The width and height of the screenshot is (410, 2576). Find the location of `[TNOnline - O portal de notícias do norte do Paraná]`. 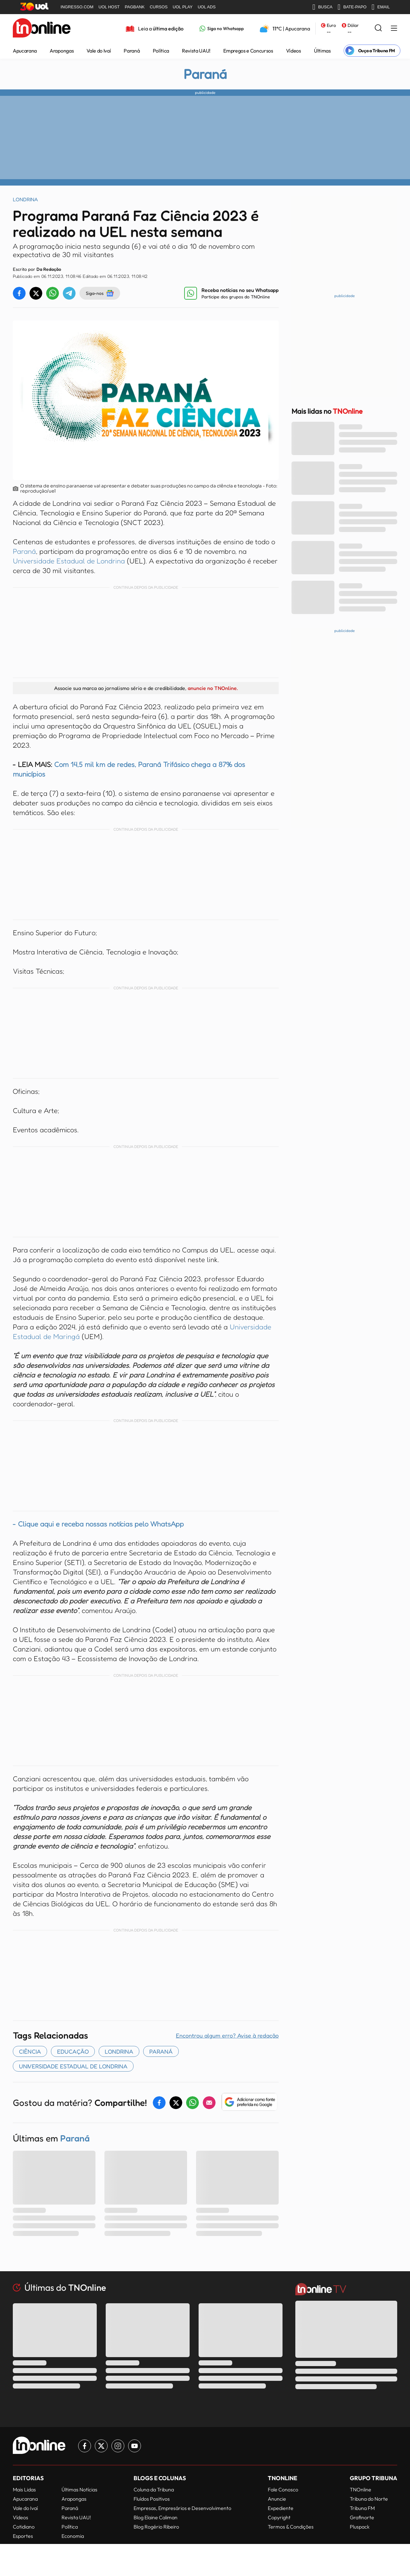

[TNOnline - O portal de notícias do norte do Paraná] is located at coordinates (41, 28).